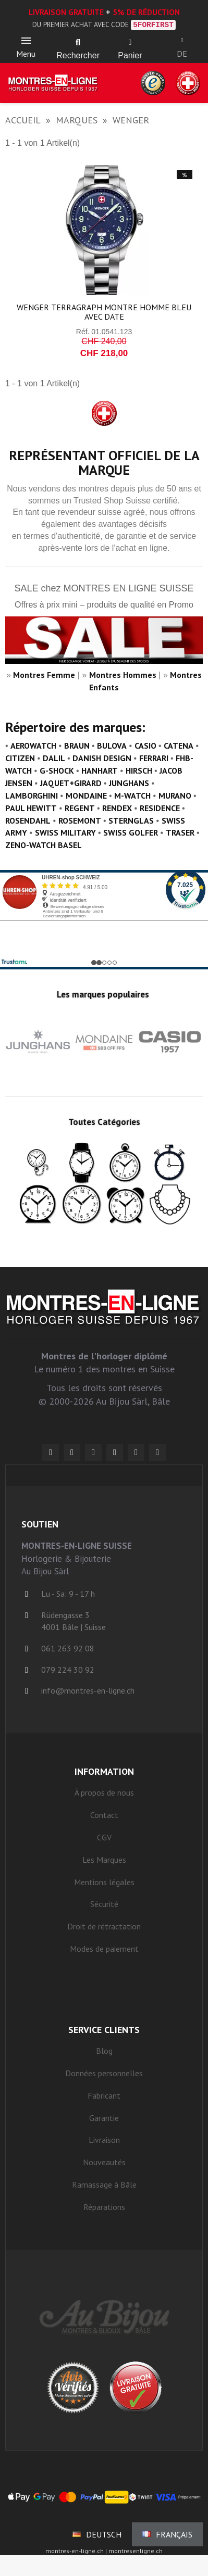 This screenshot has width=208, height=2576. I want to click on Montres Hommes, so click(122, 675).